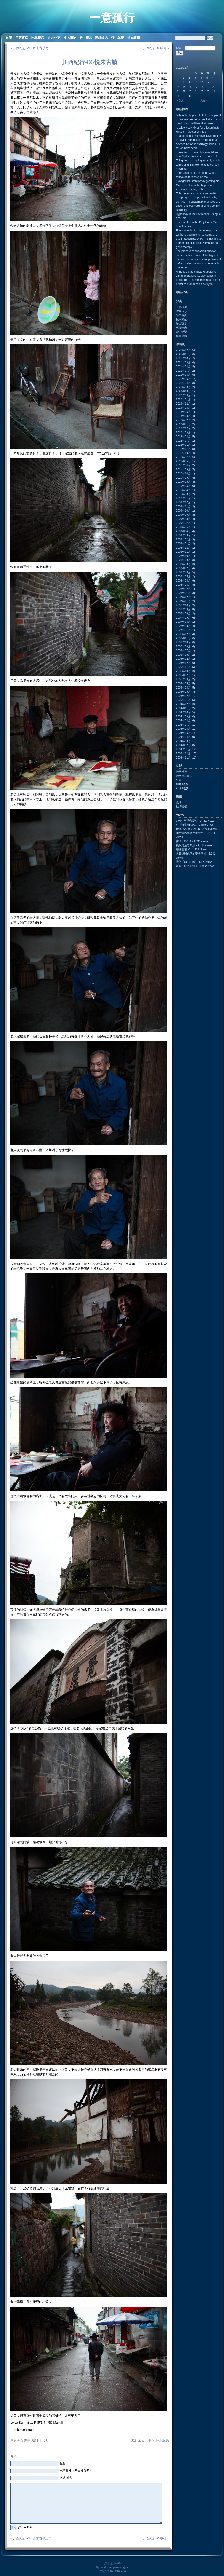  I want to click on 2008年02月, so click(183, 588).